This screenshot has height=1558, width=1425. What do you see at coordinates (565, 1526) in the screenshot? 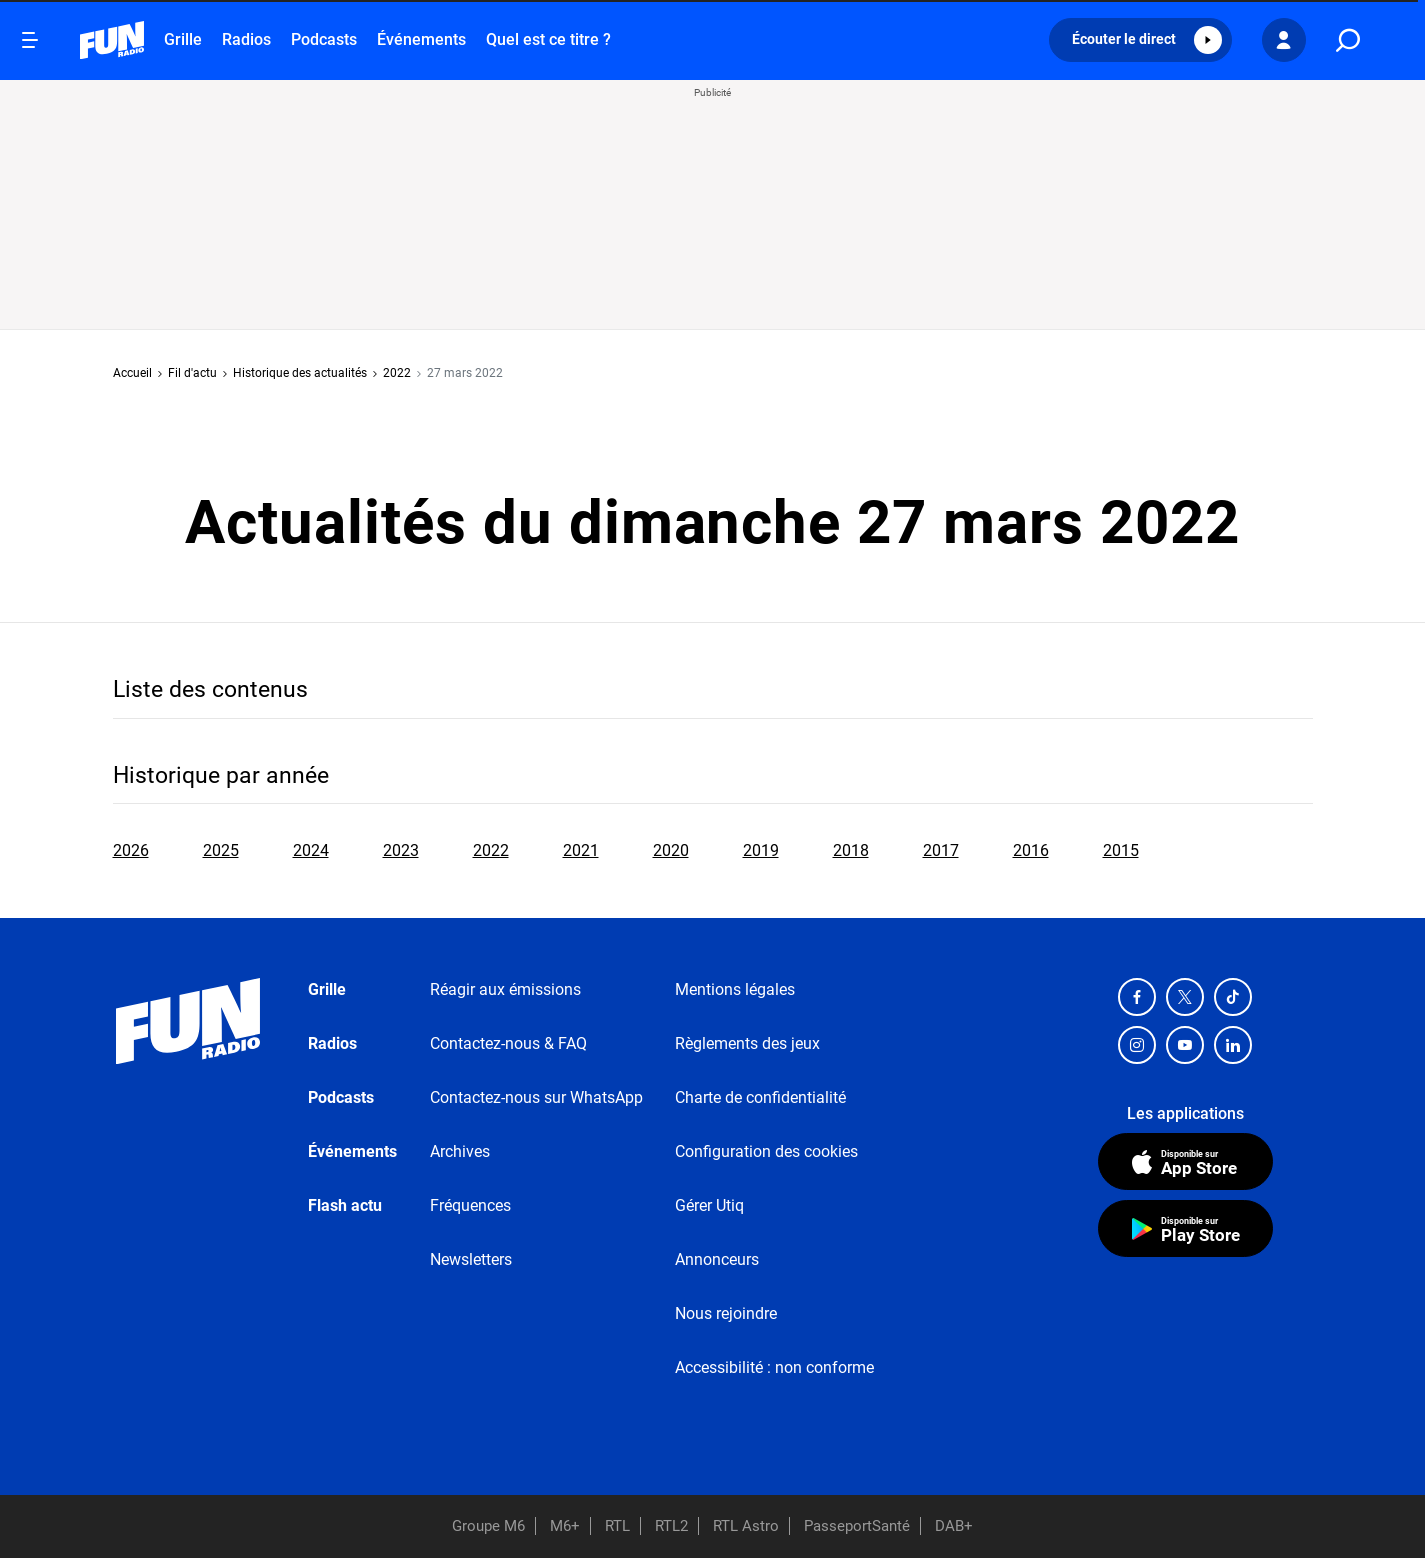
I see `M6+` at bounding box center [565, 1526].